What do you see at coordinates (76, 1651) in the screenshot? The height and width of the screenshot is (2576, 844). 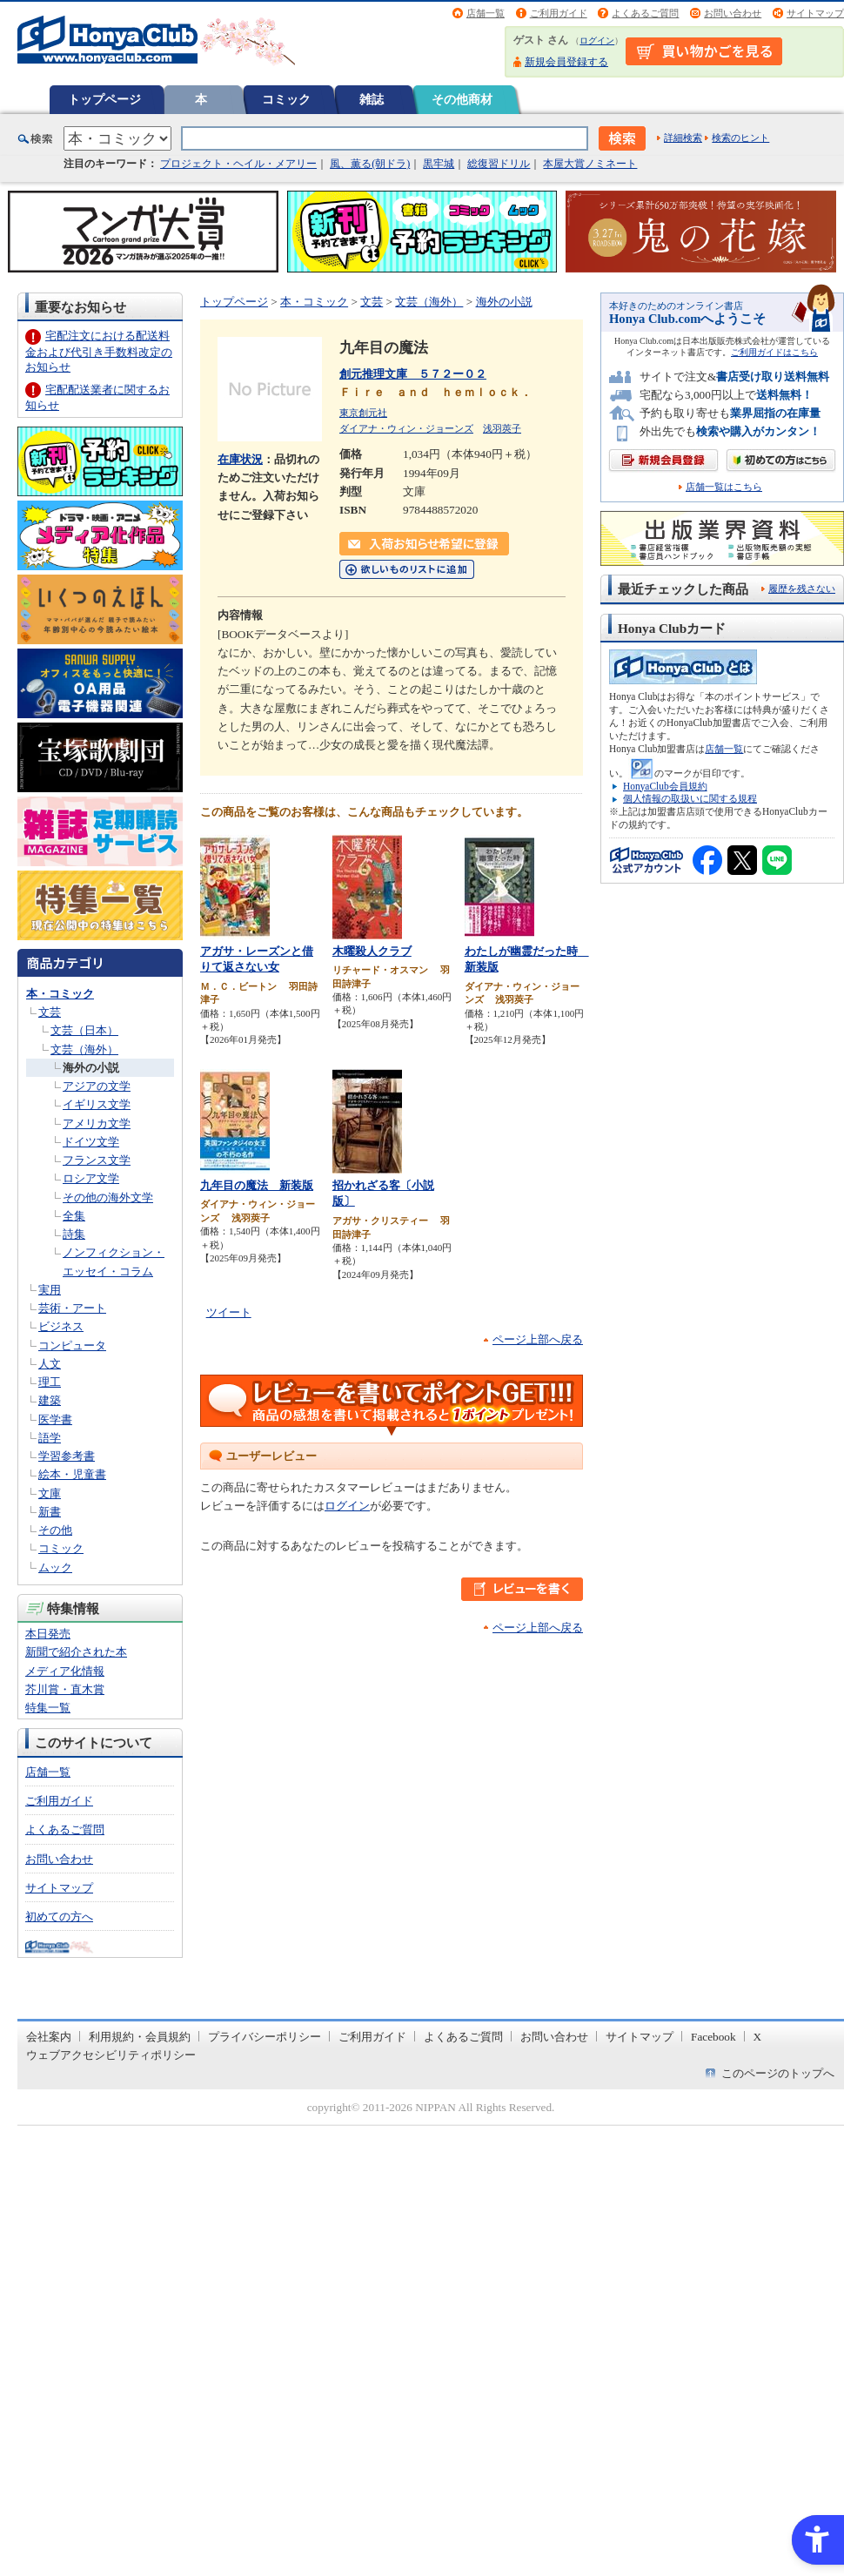 I see `新聞で紹介された本` at bounding box center [76, 1651].